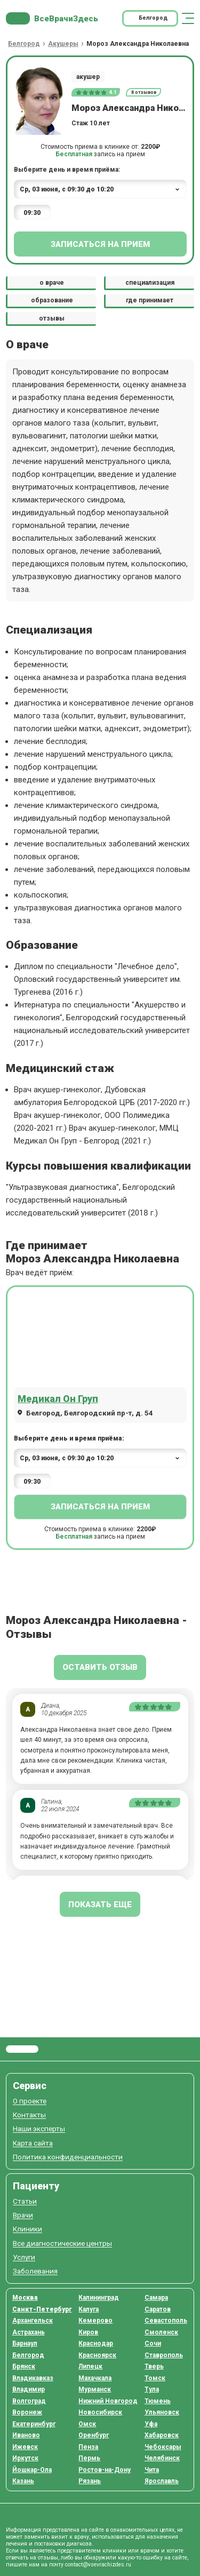 This screenshot has height=2576, width=200. Describe the element at coordinates (35, 2271) in the screenshot. I see `Заболевания` at that location.